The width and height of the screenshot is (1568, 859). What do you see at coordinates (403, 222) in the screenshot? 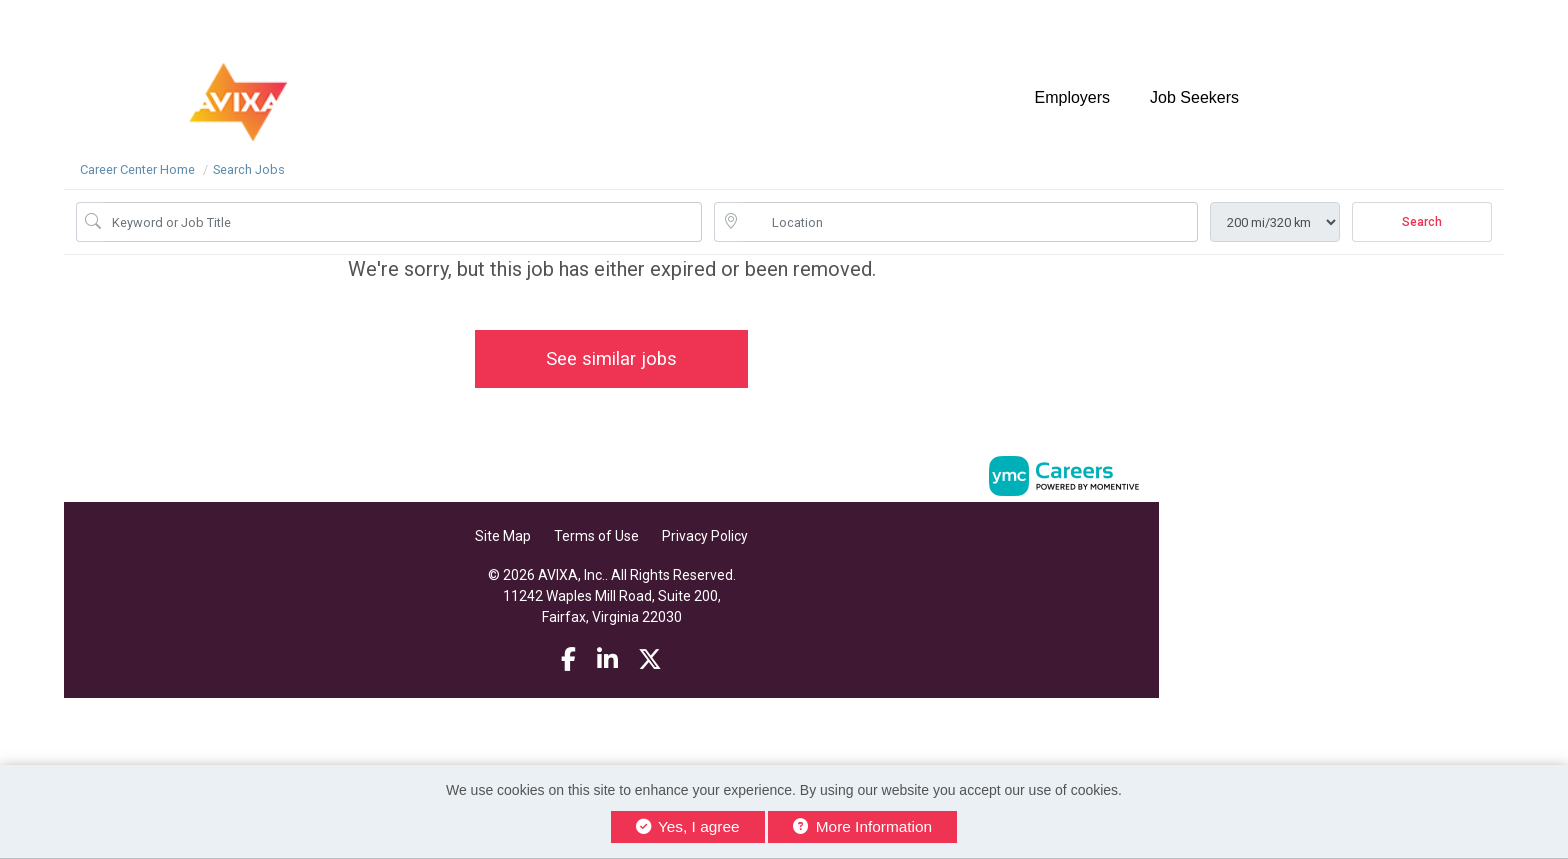
I see `[Job Keyword Search]` at bounding box center [403, 222].